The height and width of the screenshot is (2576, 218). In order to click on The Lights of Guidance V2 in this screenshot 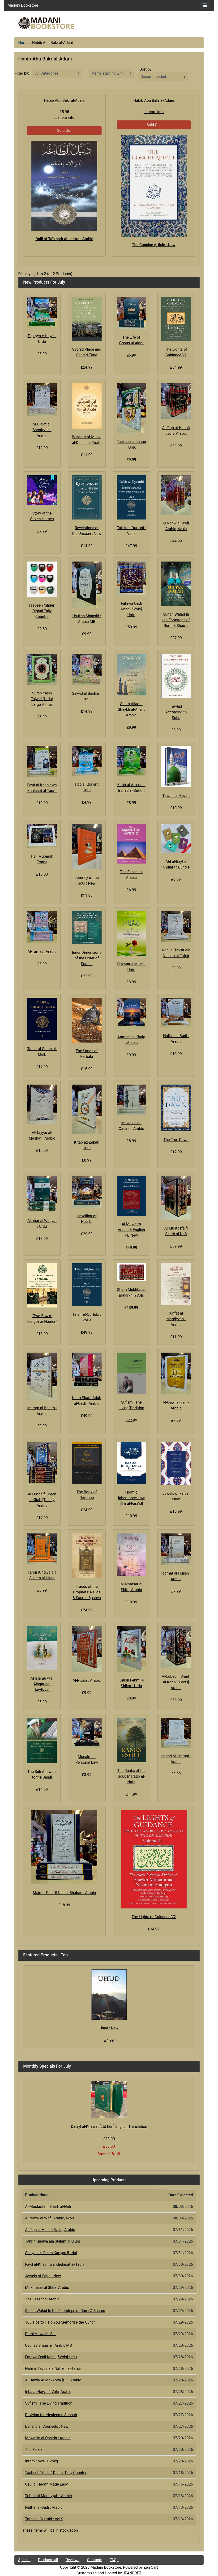, I will do `click(154, 1917)`.